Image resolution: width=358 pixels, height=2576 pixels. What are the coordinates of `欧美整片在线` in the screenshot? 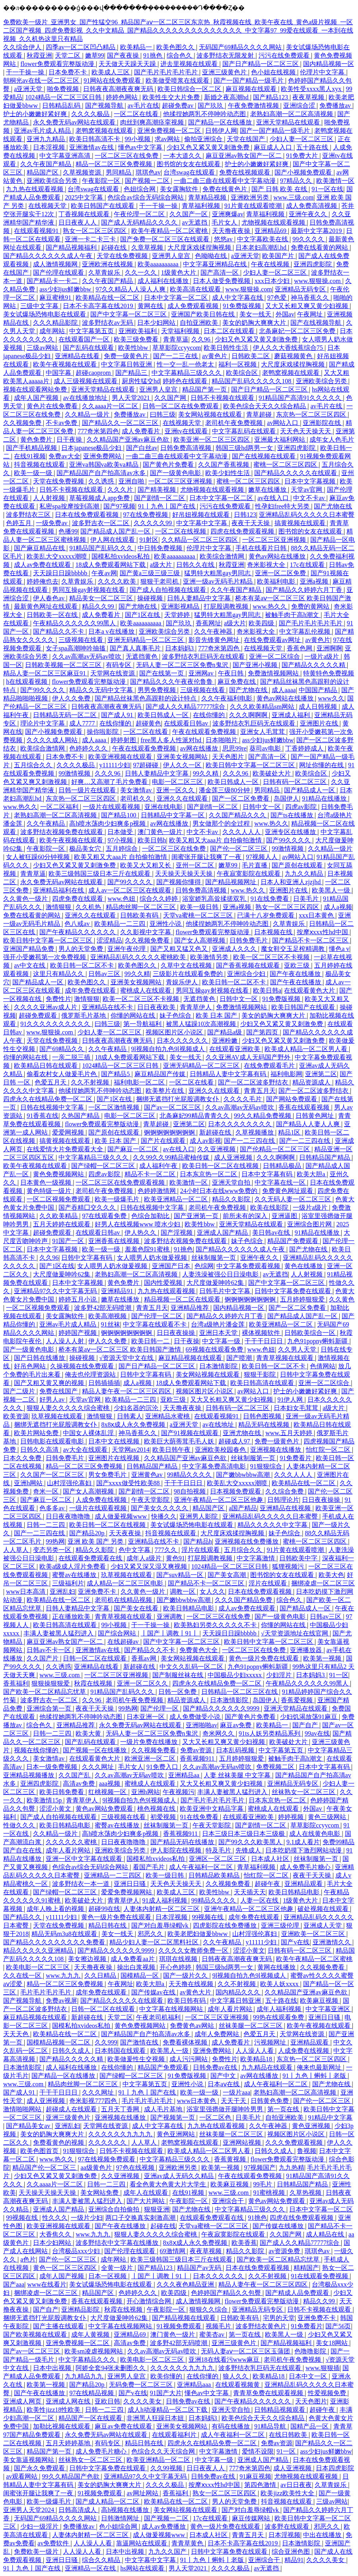 It's located at (165, 1090).